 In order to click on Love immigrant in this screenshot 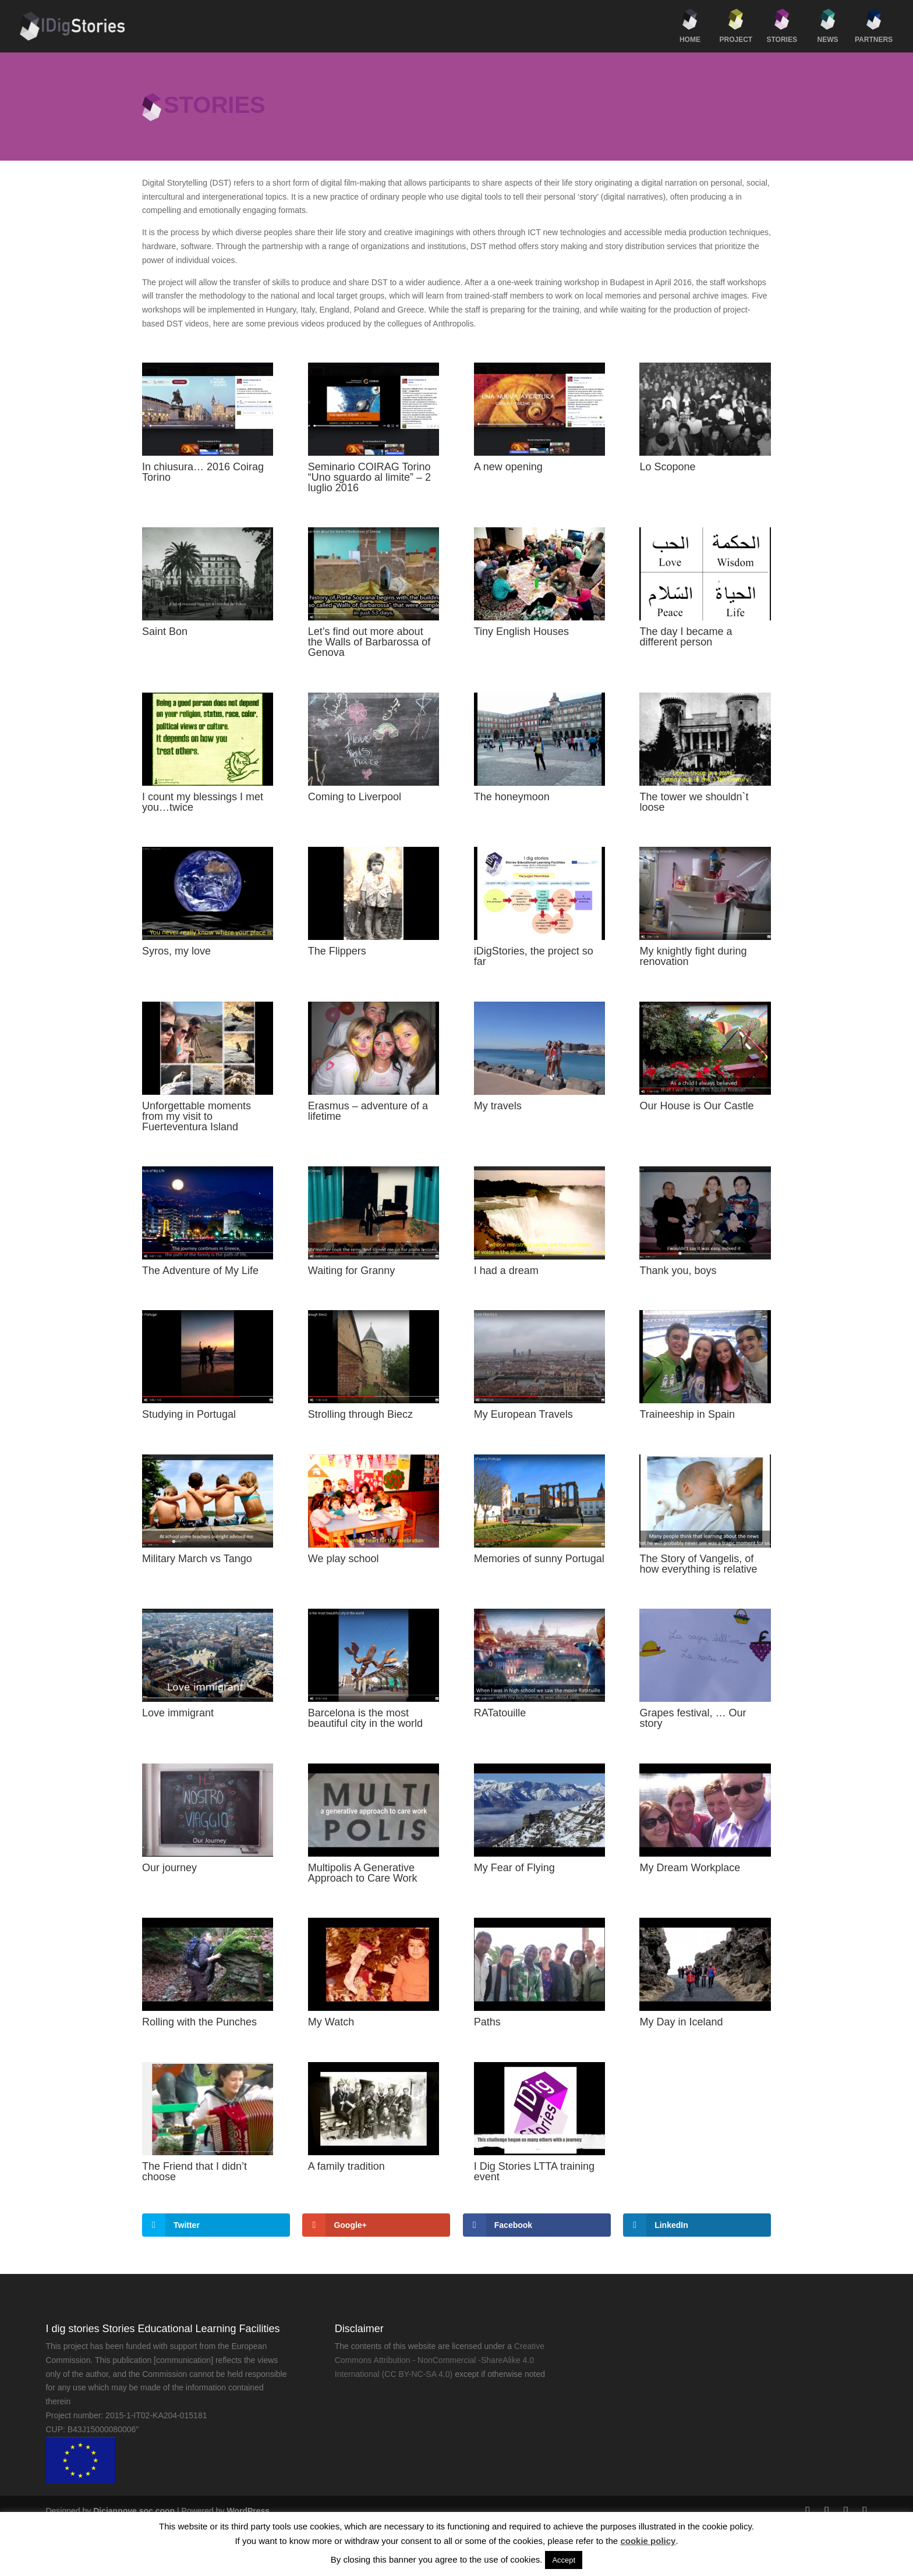, I will do `click(178, 1713)`.